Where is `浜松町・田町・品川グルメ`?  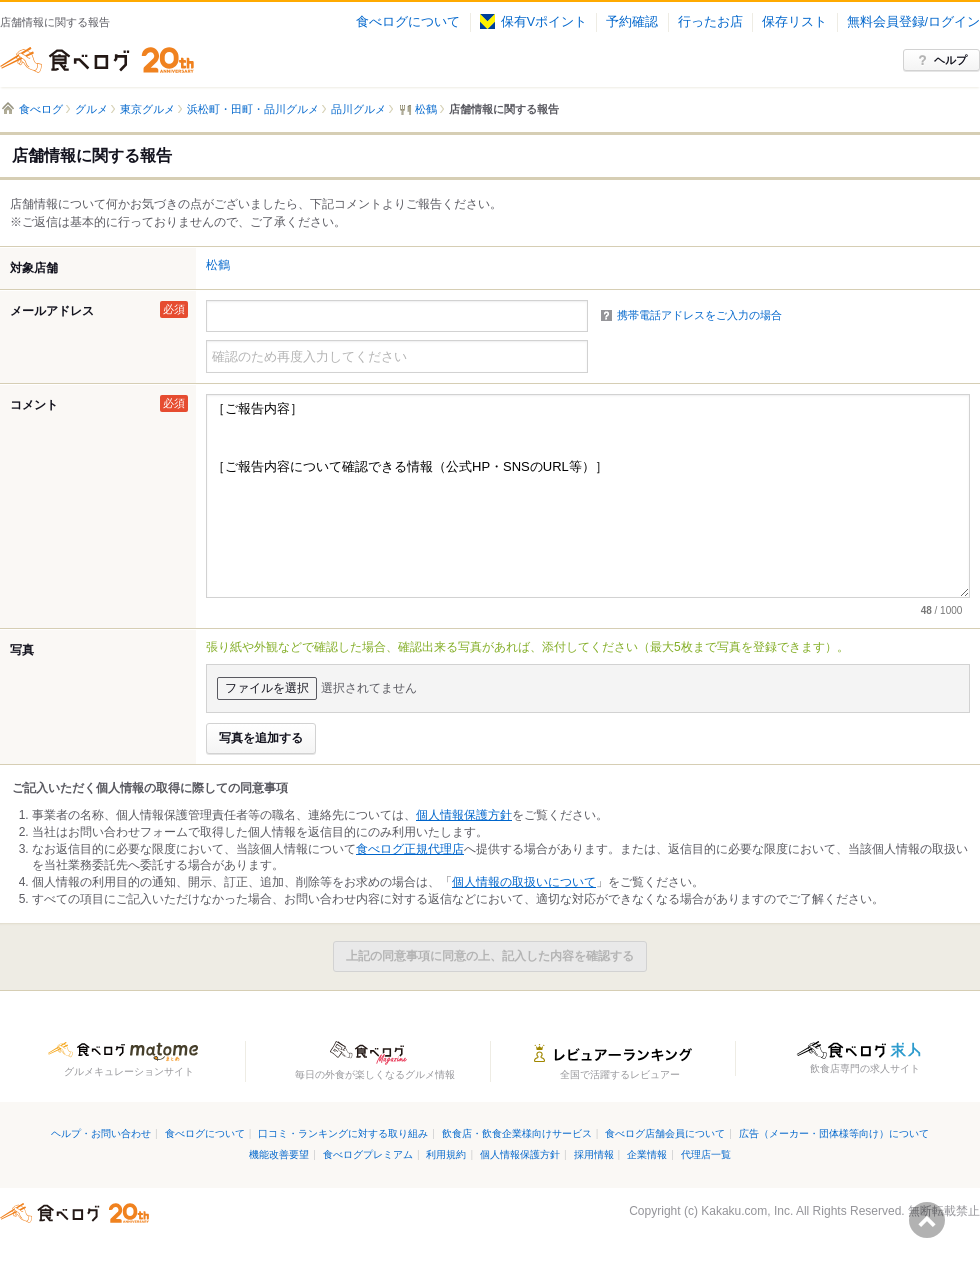
浜松町・田町・品川グルメ is located at coordinates (253, 109).